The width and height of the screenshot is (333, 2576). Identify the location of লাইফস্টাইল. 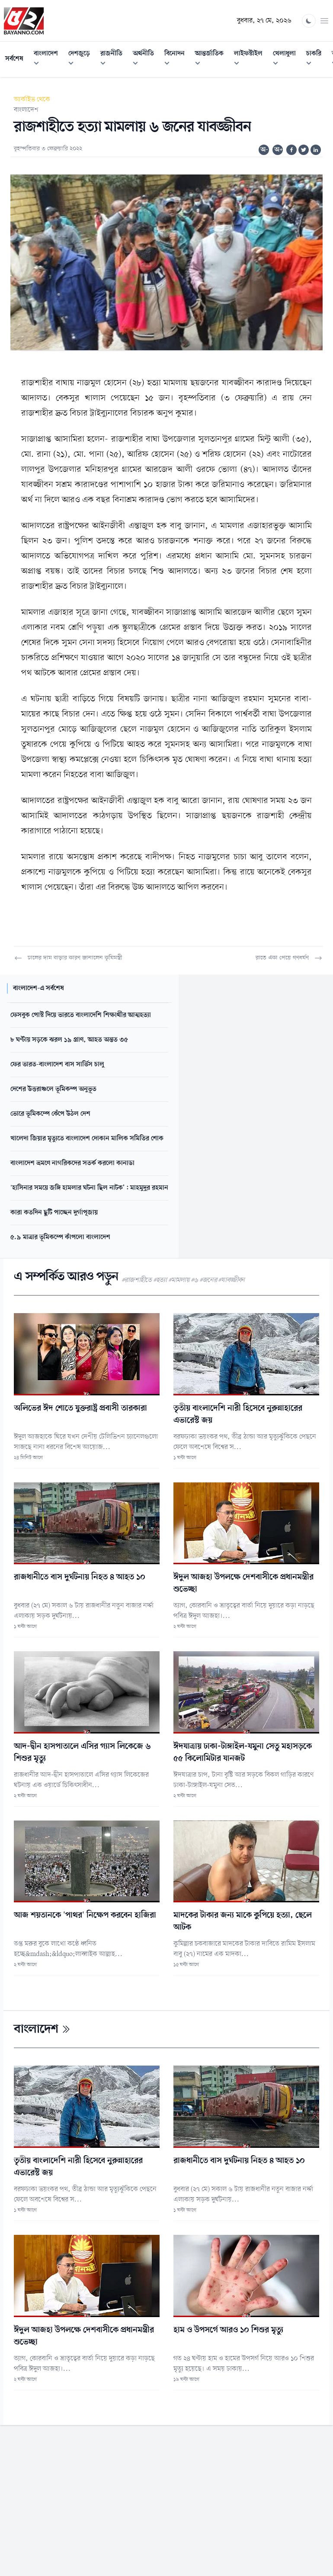
(251, 59).